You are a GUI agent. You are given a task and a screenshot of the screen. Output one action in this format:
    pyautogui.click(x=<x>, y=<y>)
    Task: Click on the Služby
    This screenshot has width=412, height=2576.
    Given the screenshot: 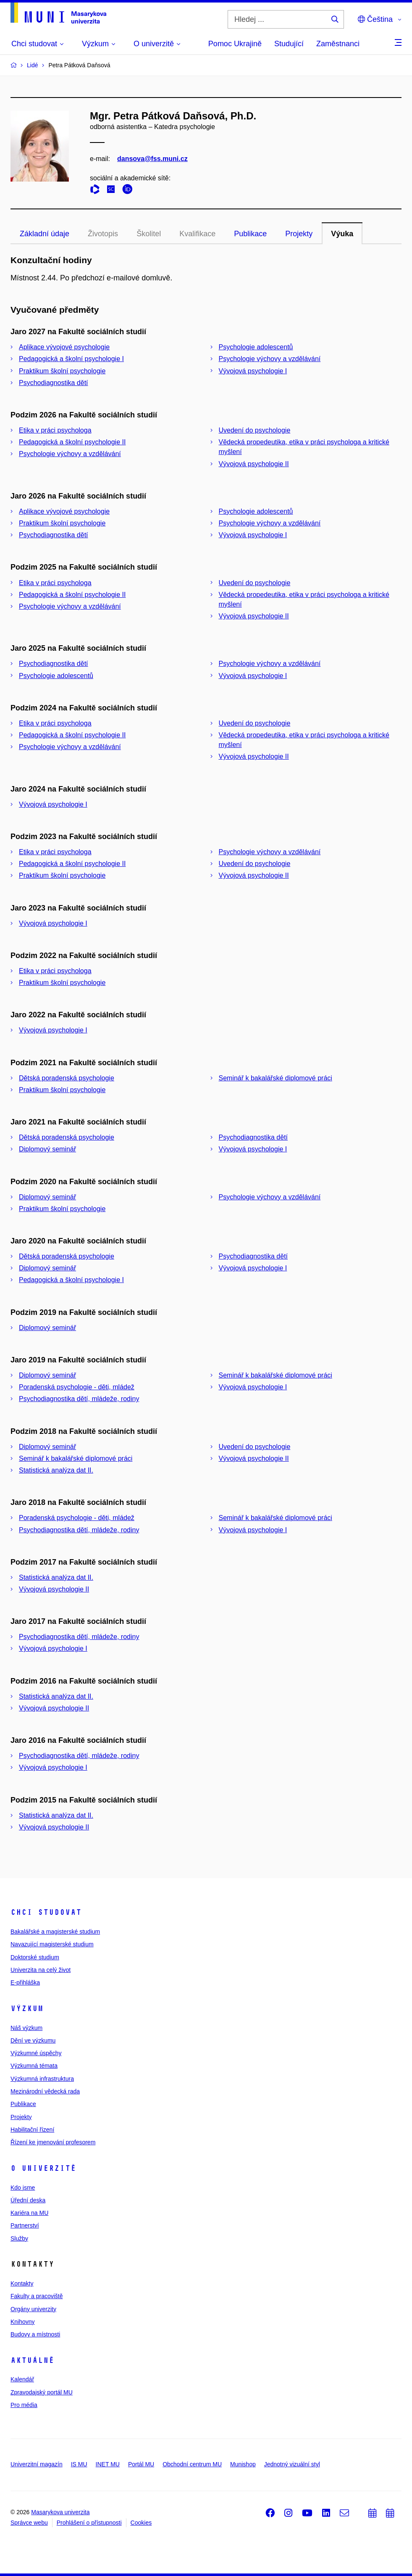 What is the action you would take?
    pyautogui.click(x=19, y=2238)
    